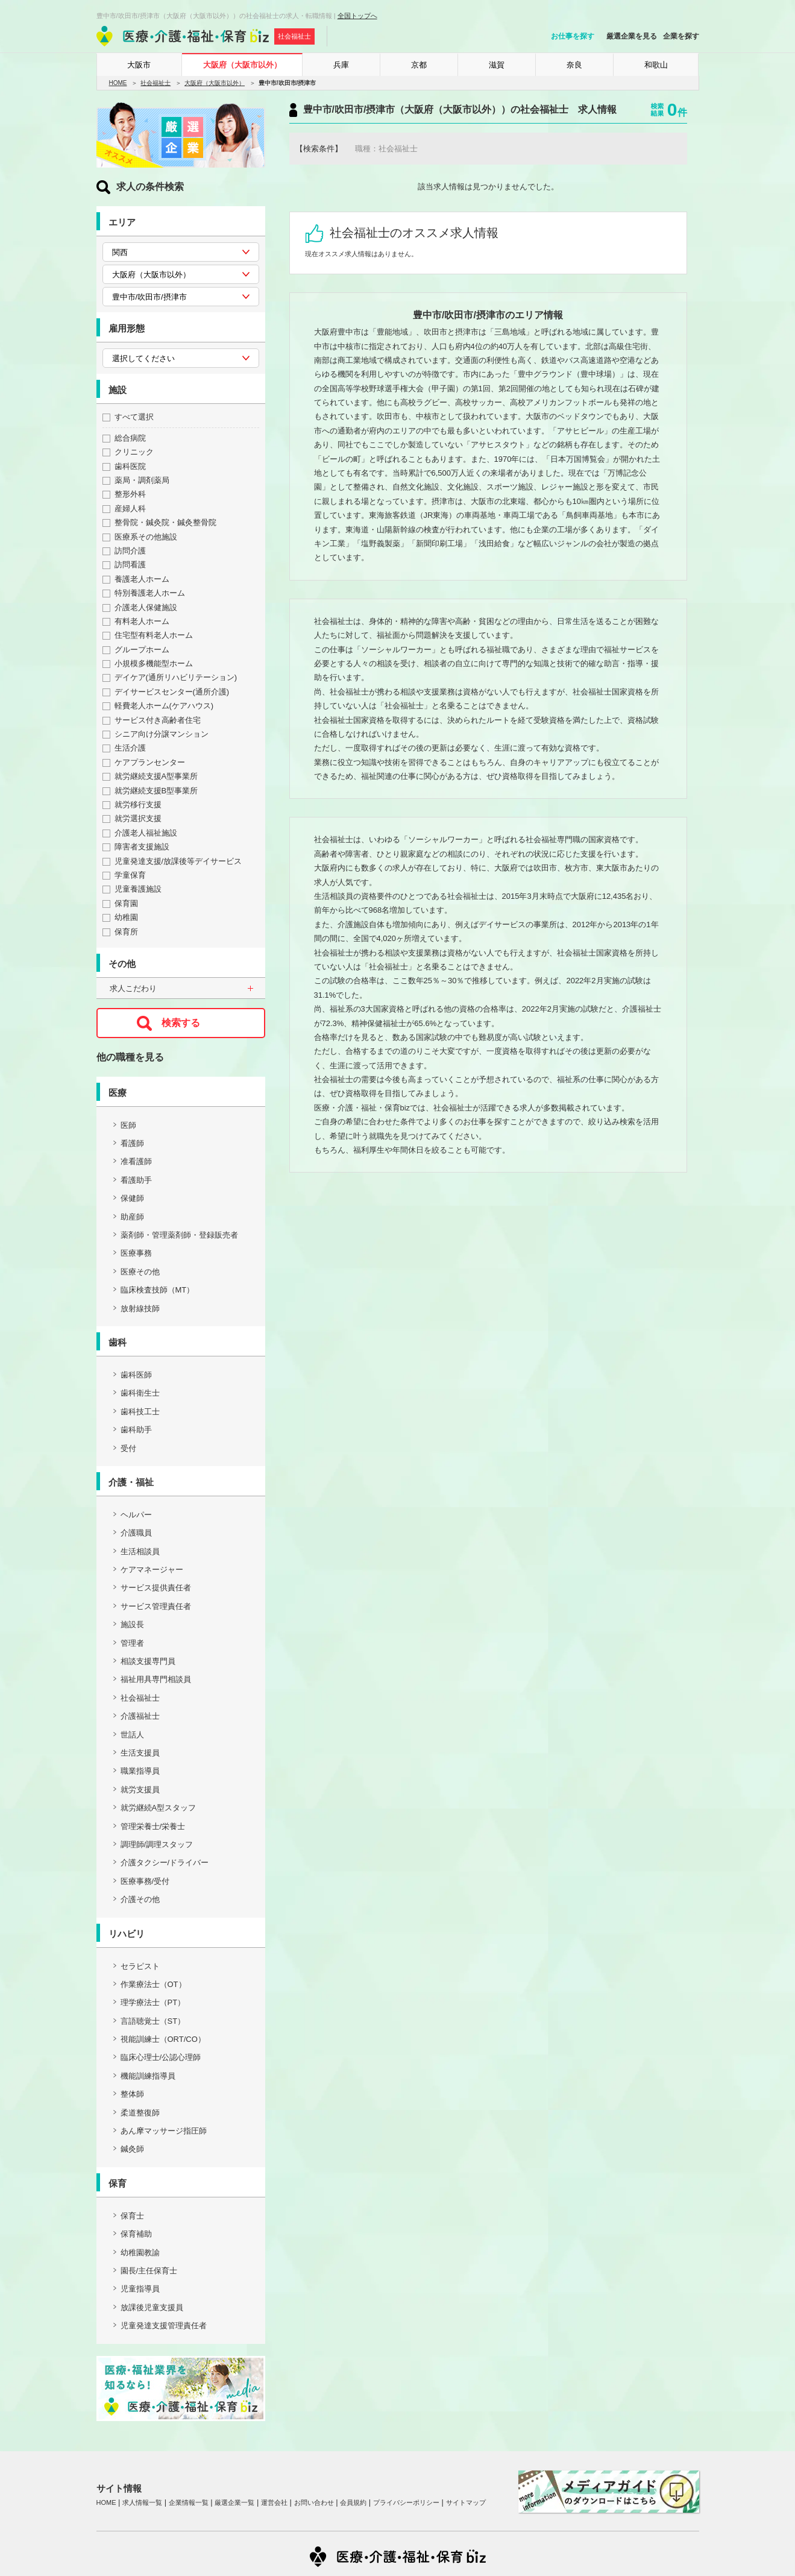 The image size is (795, 2576). Describe the element at coordinates (164, 2325) in the screenshot. I see `児童発達支援管理責任者` at that location.